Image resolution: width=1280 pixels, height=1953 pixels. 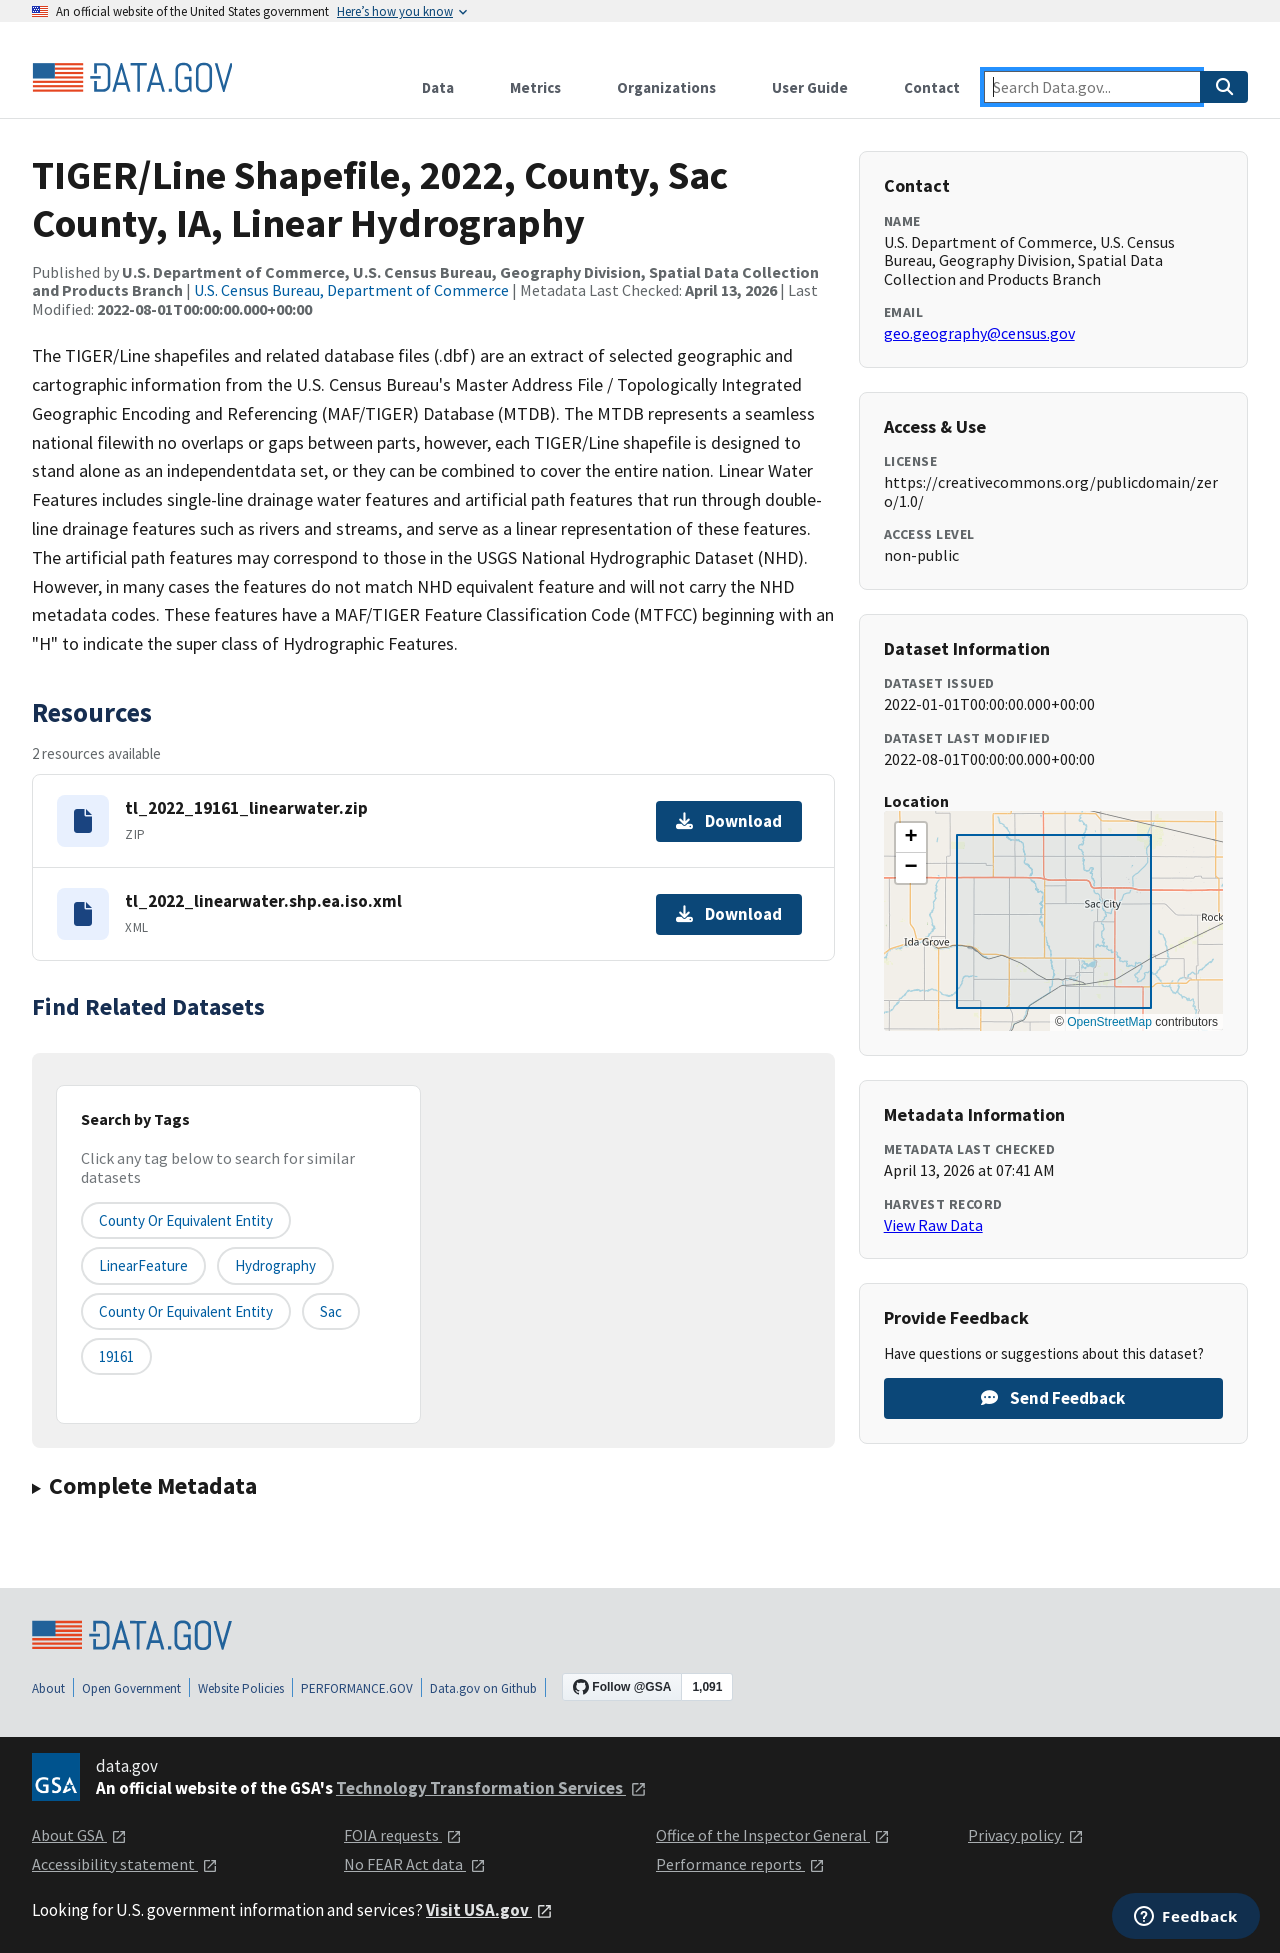 I want to click on County or Equivalent Entity, so click(x=186, y=1311).